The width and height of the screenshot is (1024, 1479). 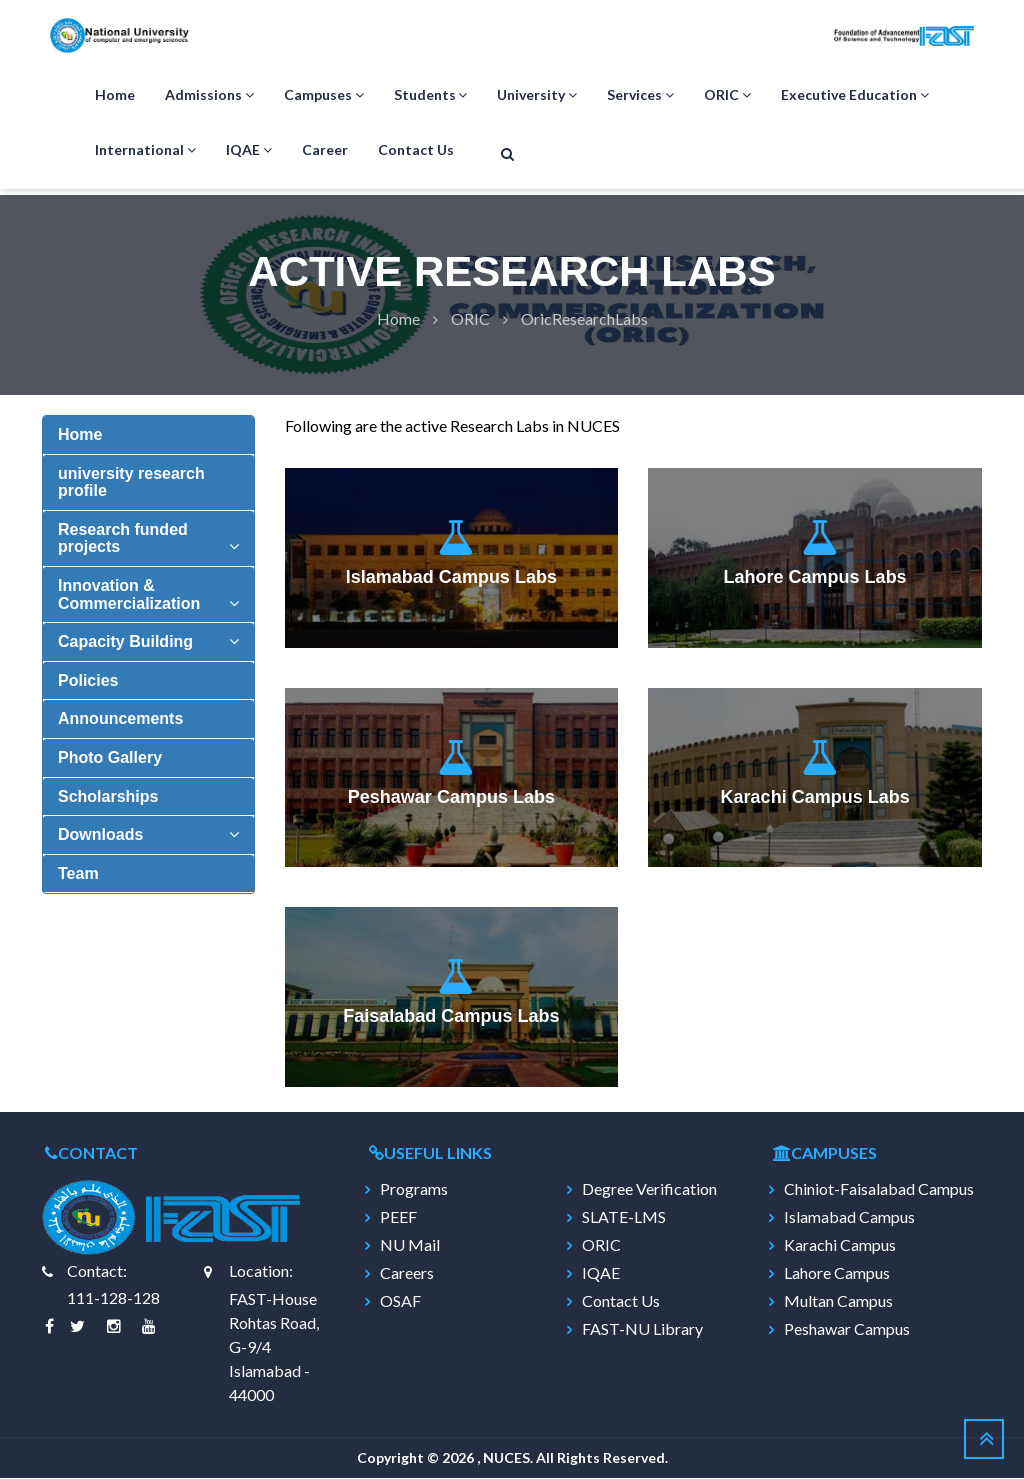 I want to click on PEEF, so click(x=398, y=1218).